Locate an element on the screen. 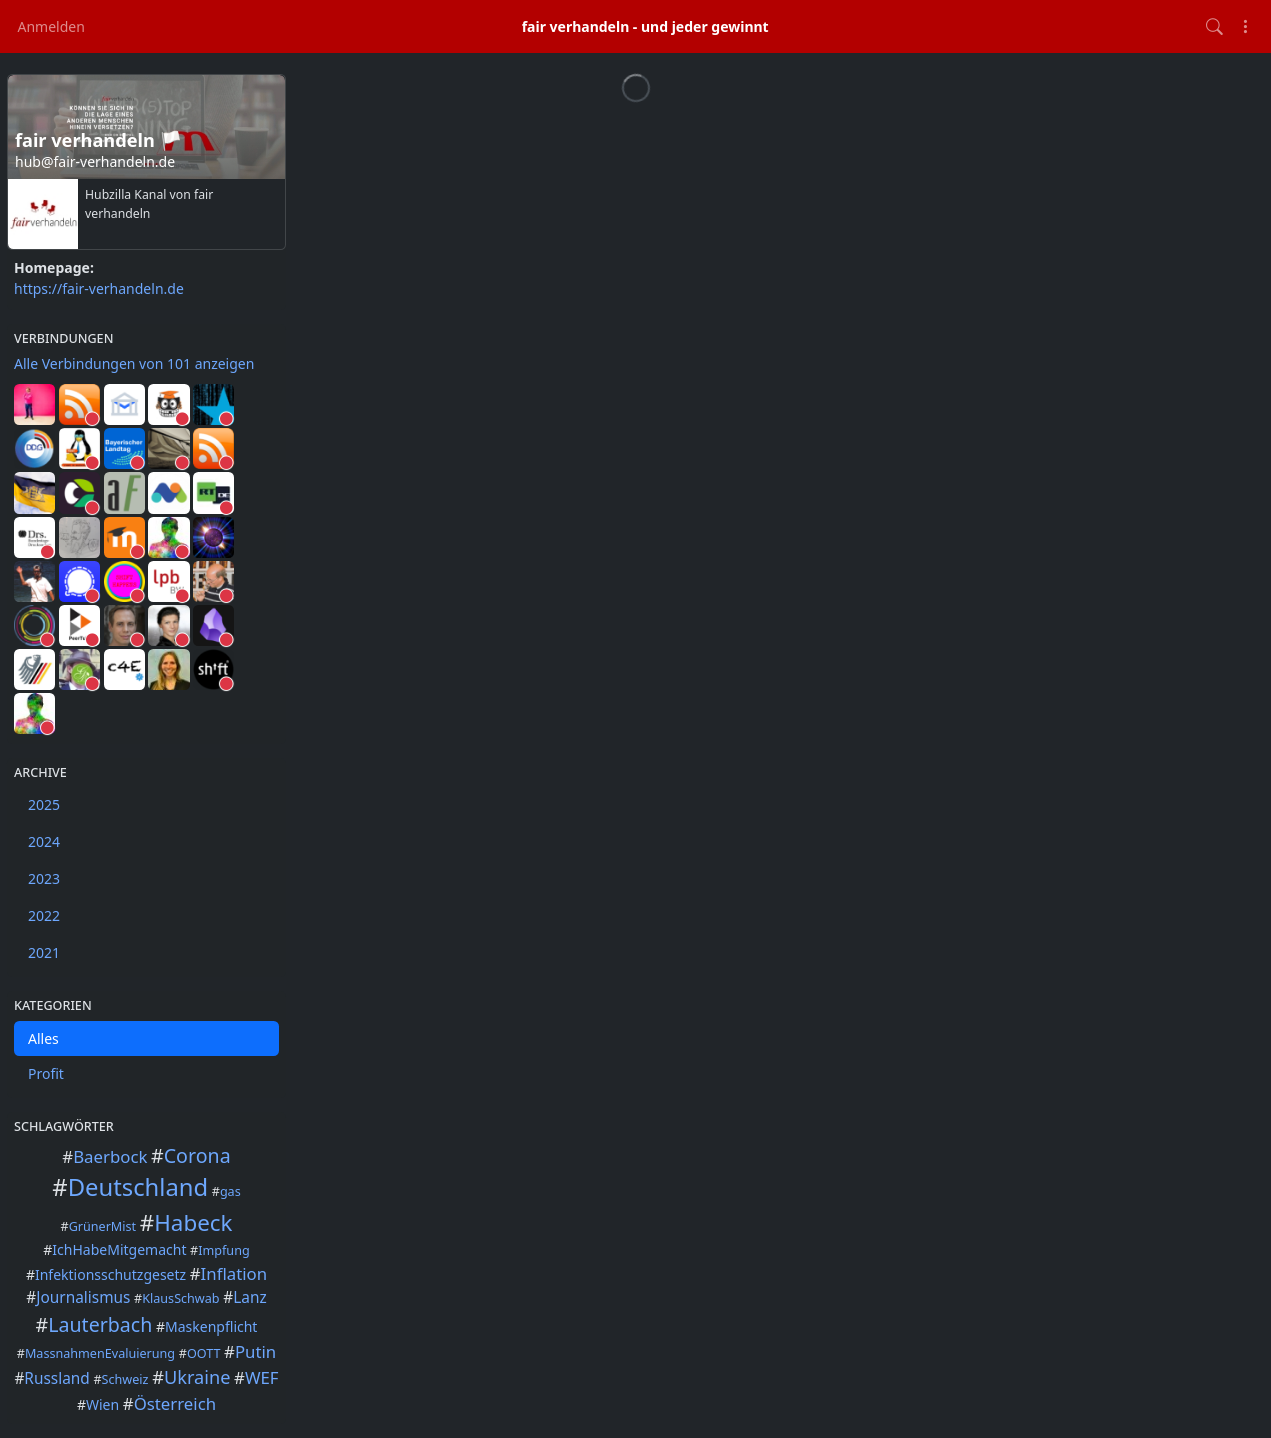 This screenshot has width=1271, height=1438. Impfung is located at coordinates (223, 1250).